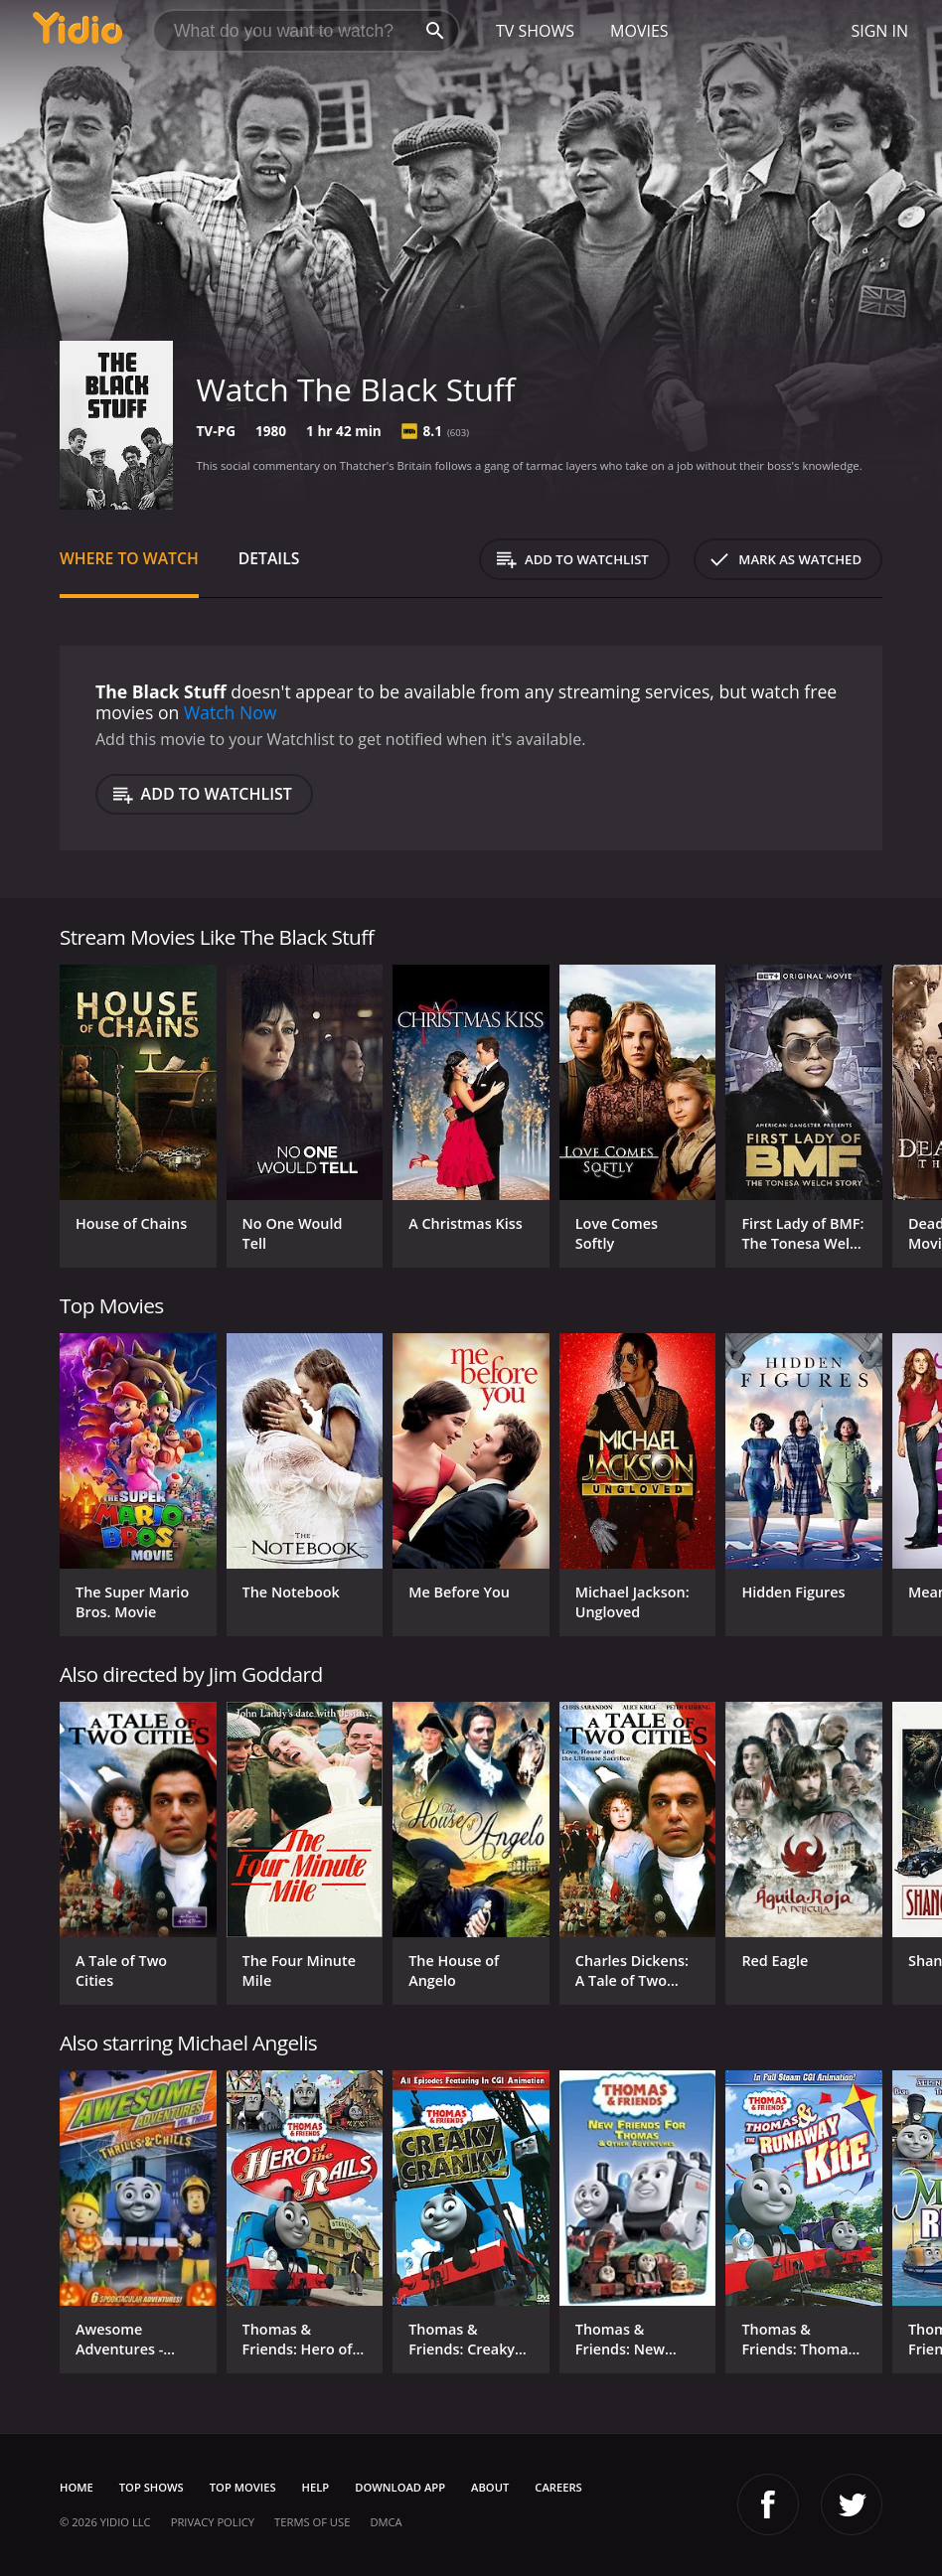  Describe the element at coordinates (151, 2487) in the screenshot. I see `Top Shows` at that location.